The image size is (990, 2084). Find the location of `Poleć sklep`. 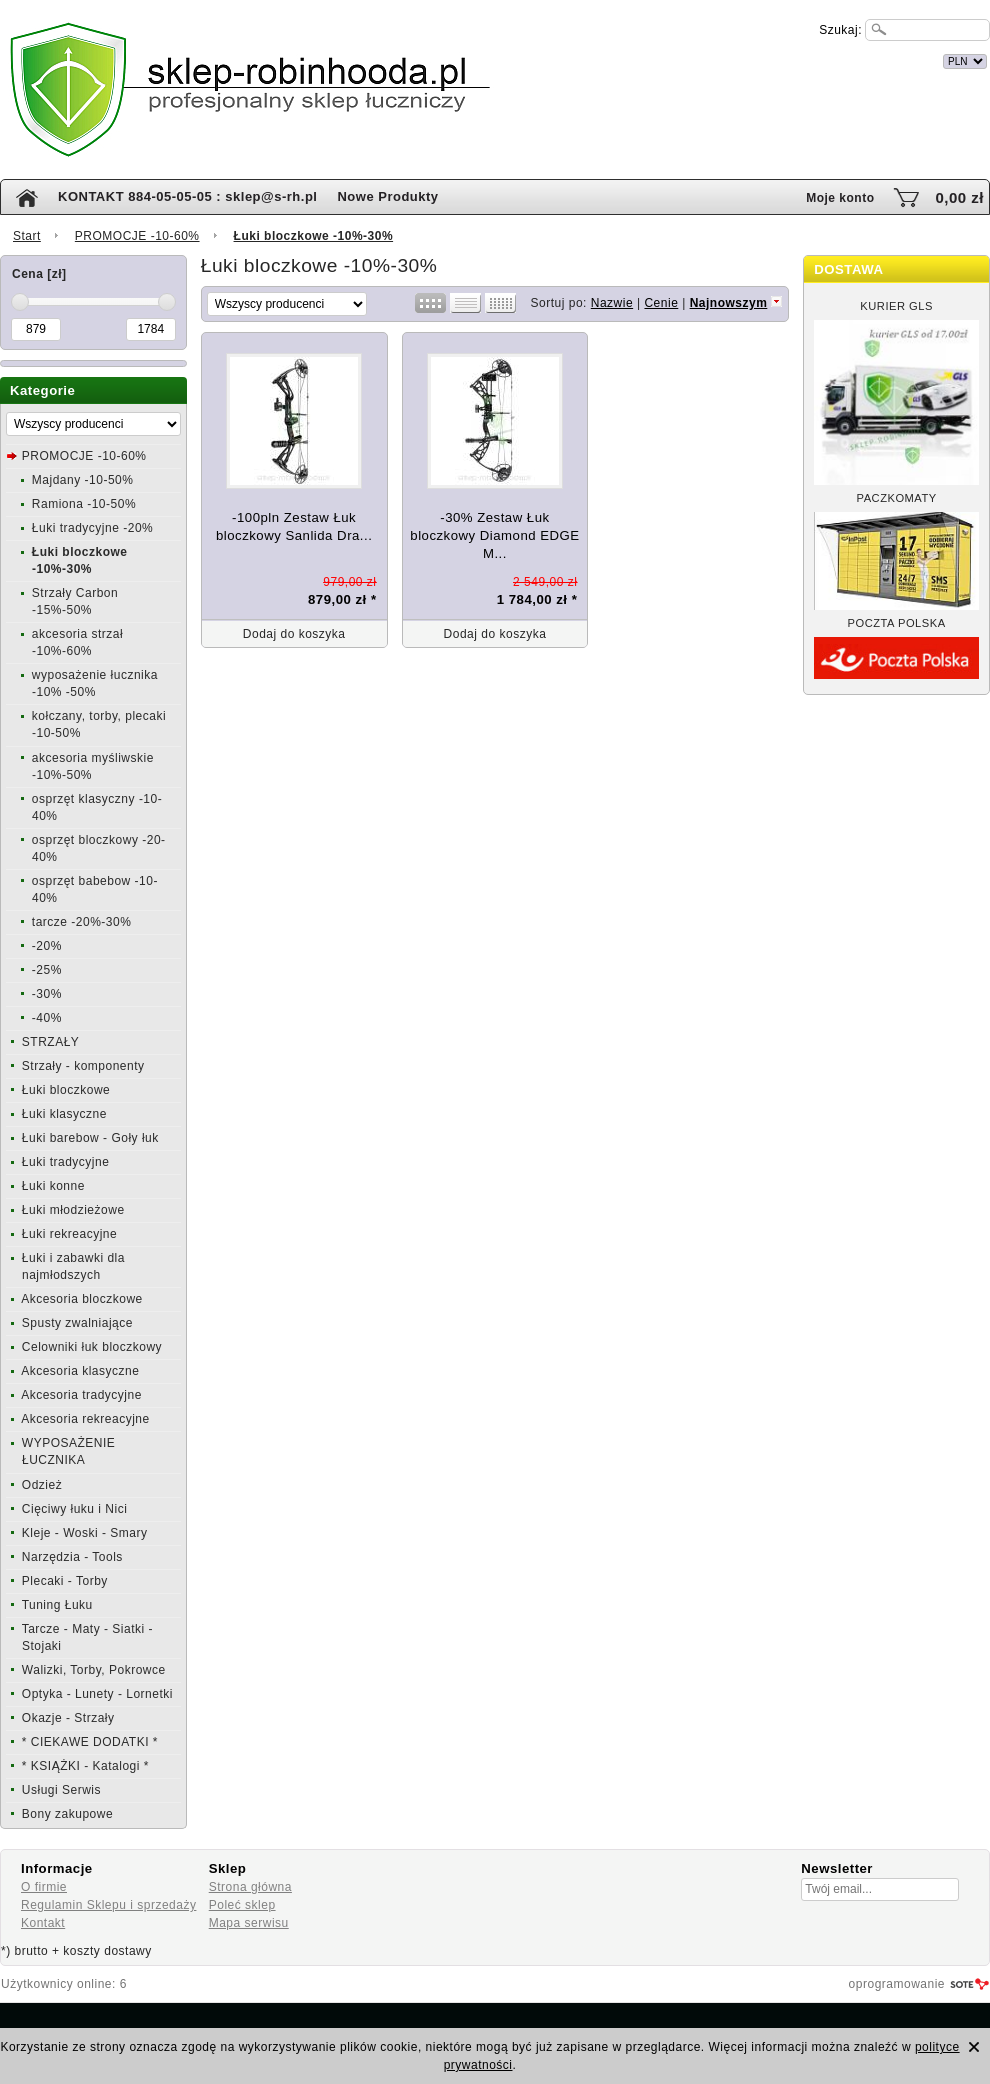

Poleć sklep is located at coordinates (242, 1905).